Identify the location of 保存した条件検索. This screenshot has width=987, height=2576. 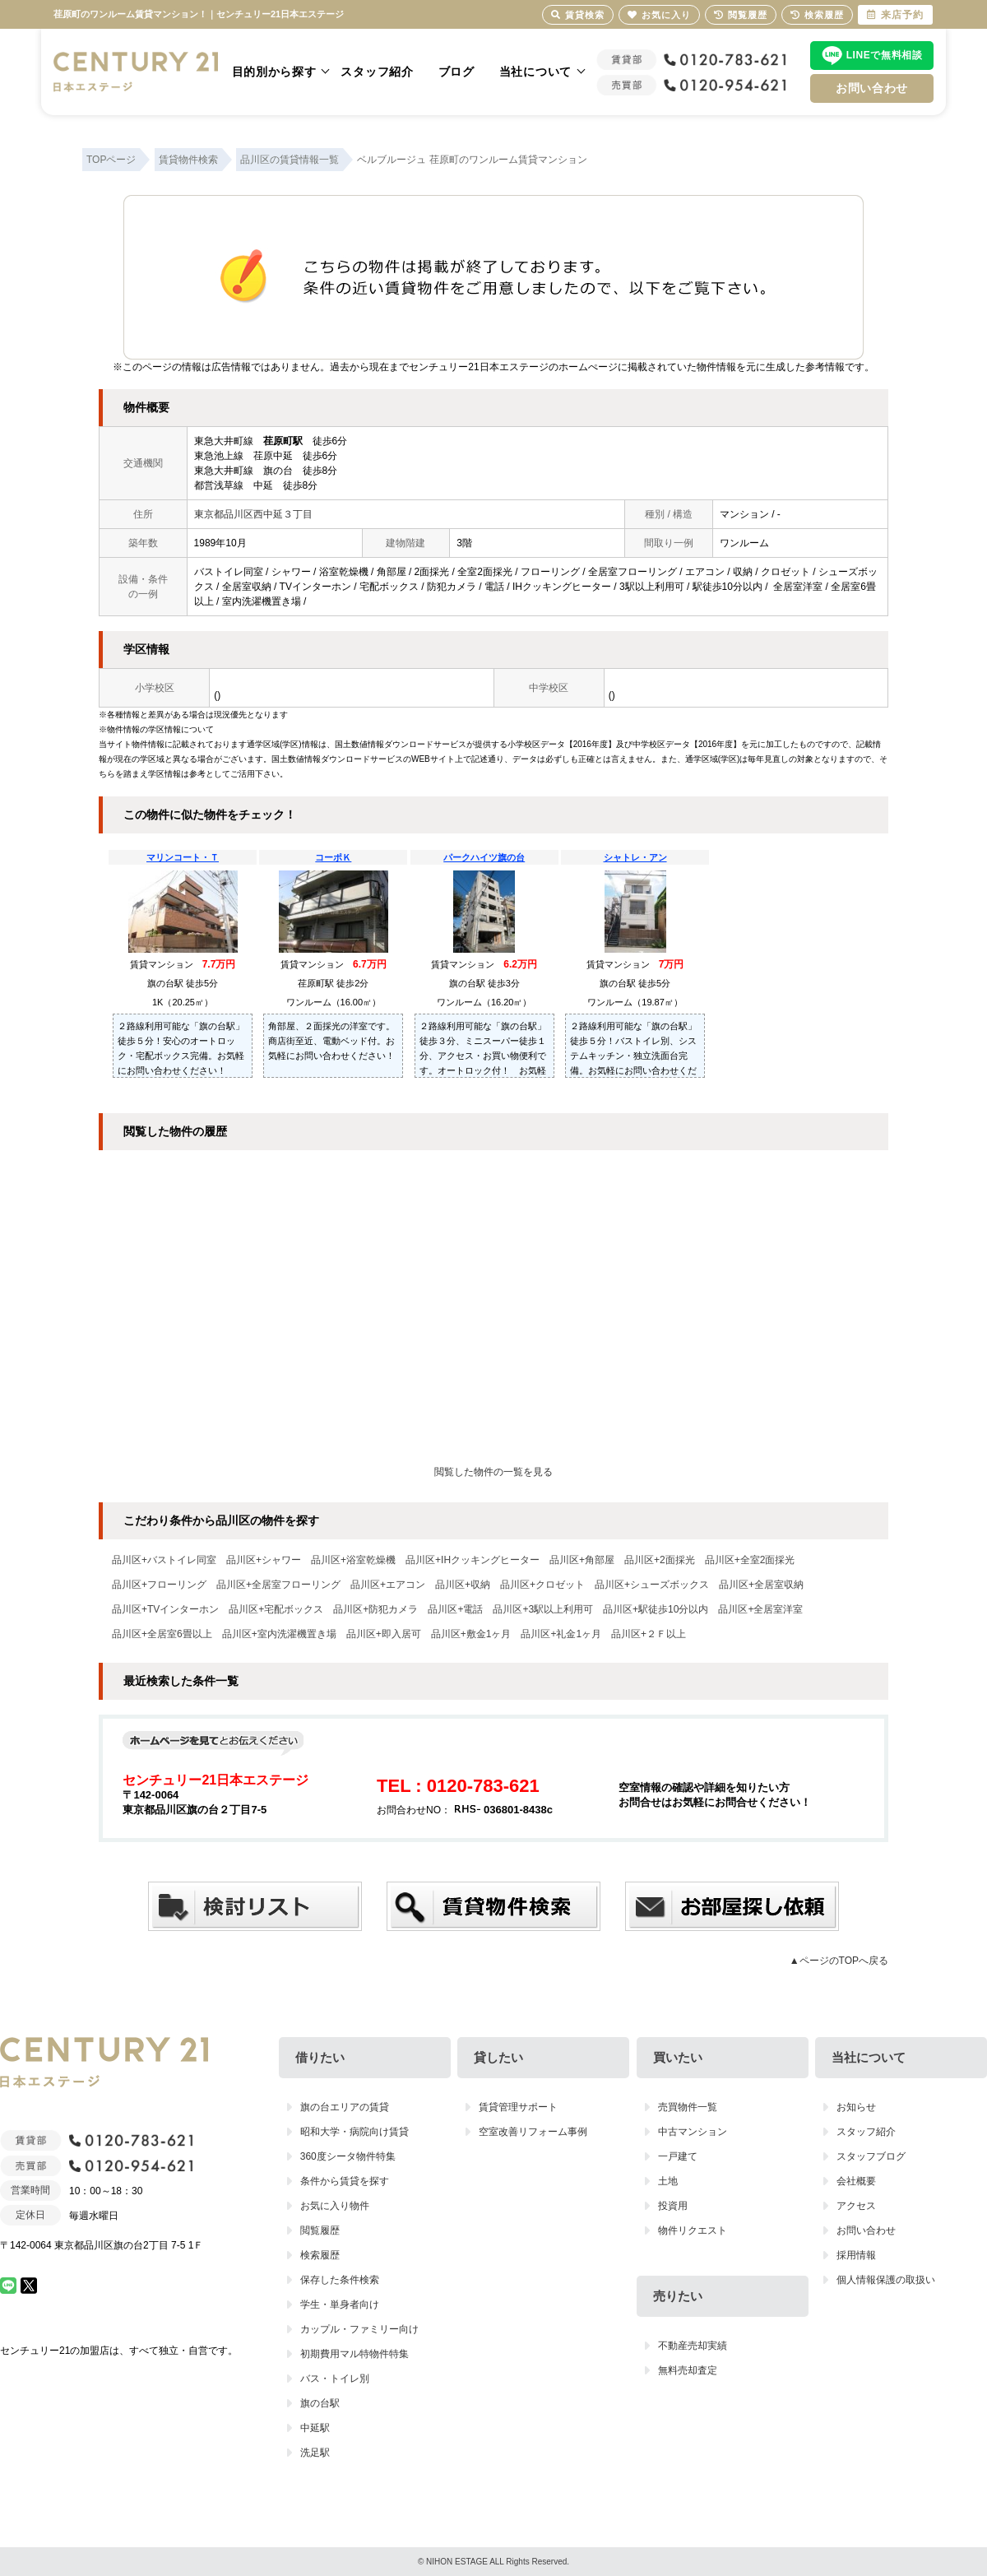
(339, 2280).